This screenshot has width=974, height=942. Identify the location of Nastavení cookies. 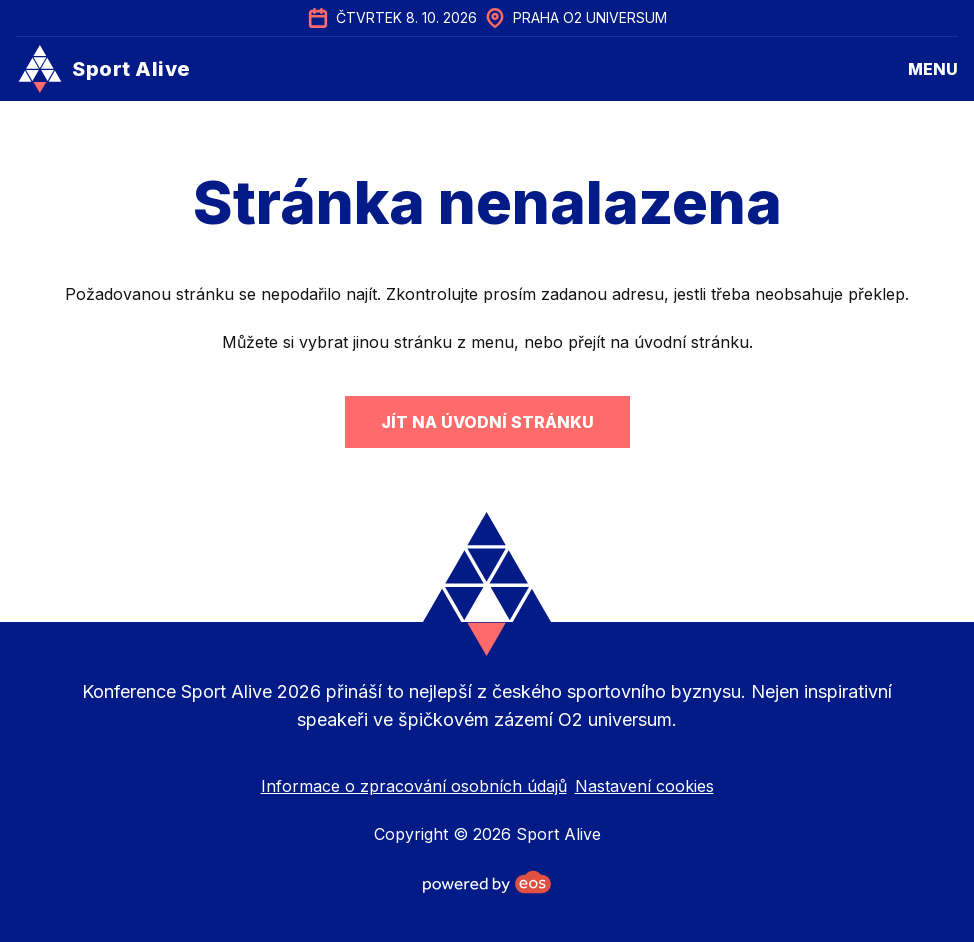
(644, 786).